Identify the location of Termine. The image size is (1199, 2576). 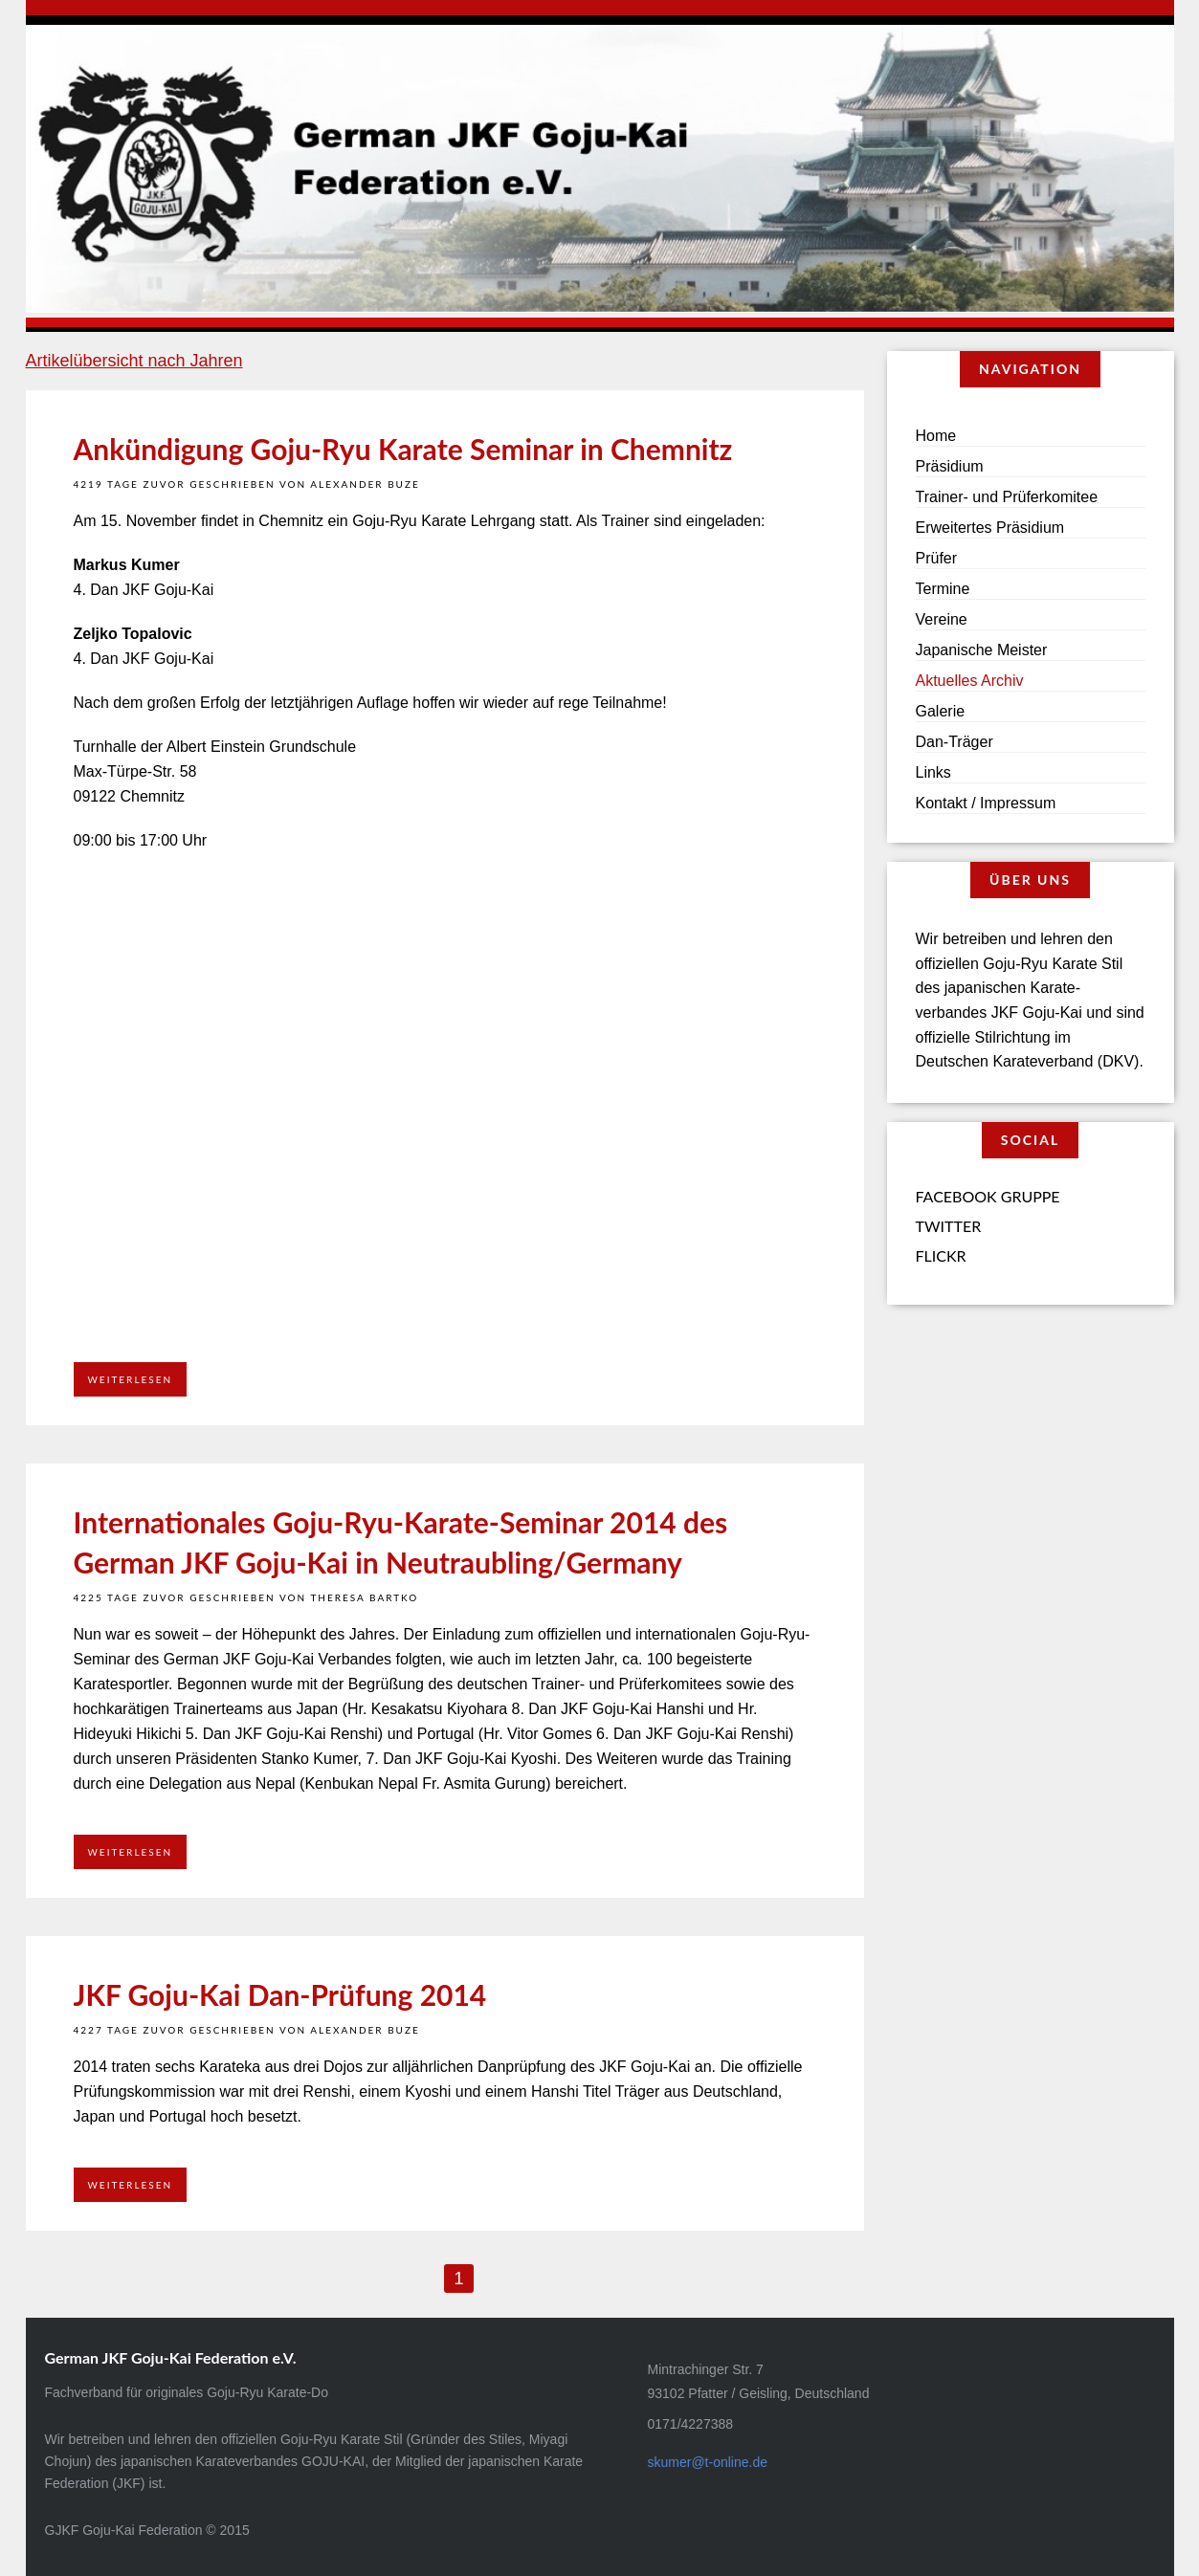
(943, 589).